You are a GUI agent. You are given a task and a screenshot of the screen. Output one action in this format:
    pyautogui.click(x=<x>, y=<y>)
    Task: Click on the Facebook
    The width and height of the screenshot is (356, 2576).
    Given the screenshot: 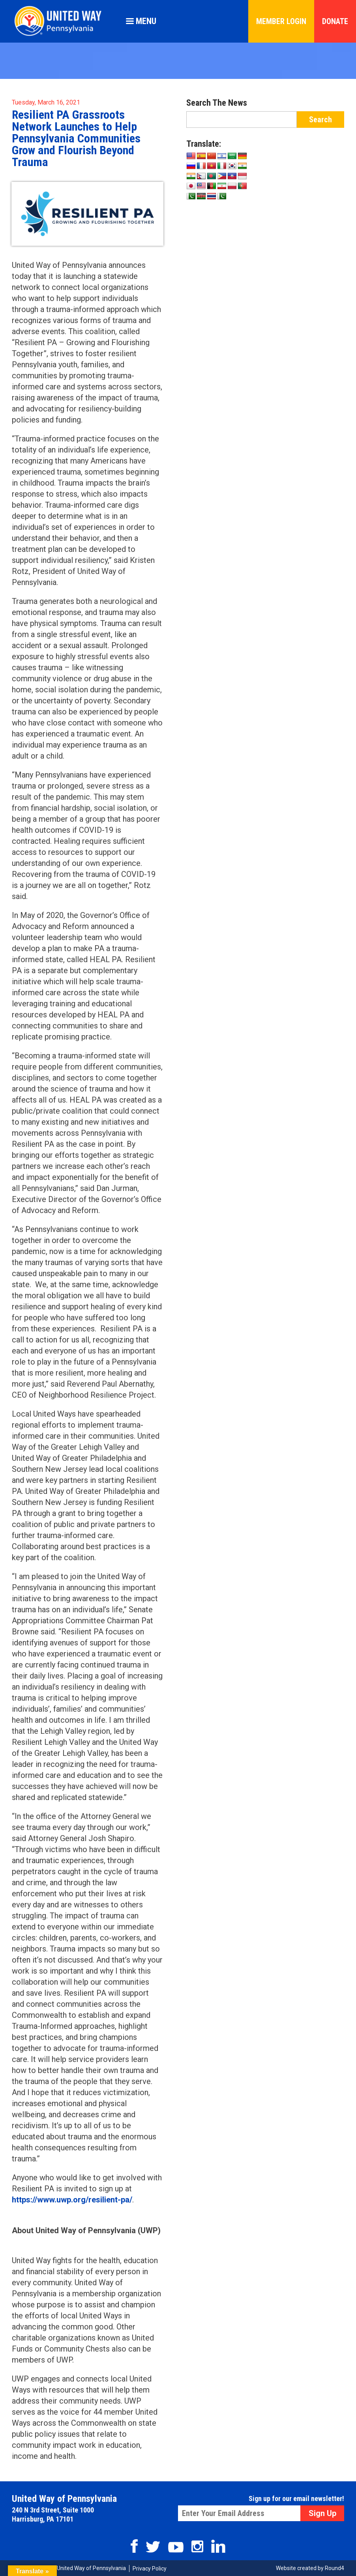 What is the action you would take?
    pyautogui.click(x=134, y=2546)
    